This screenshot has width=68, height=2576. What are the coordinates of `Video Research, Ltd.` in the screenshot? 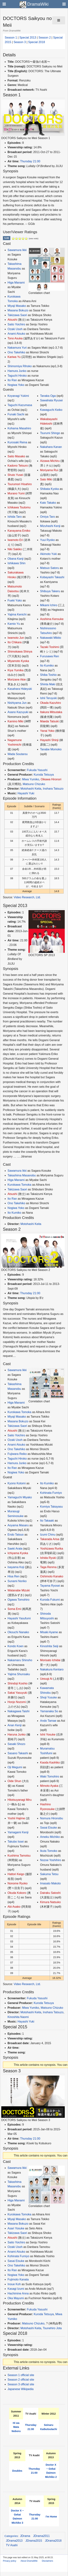 It's located at (27, 897).